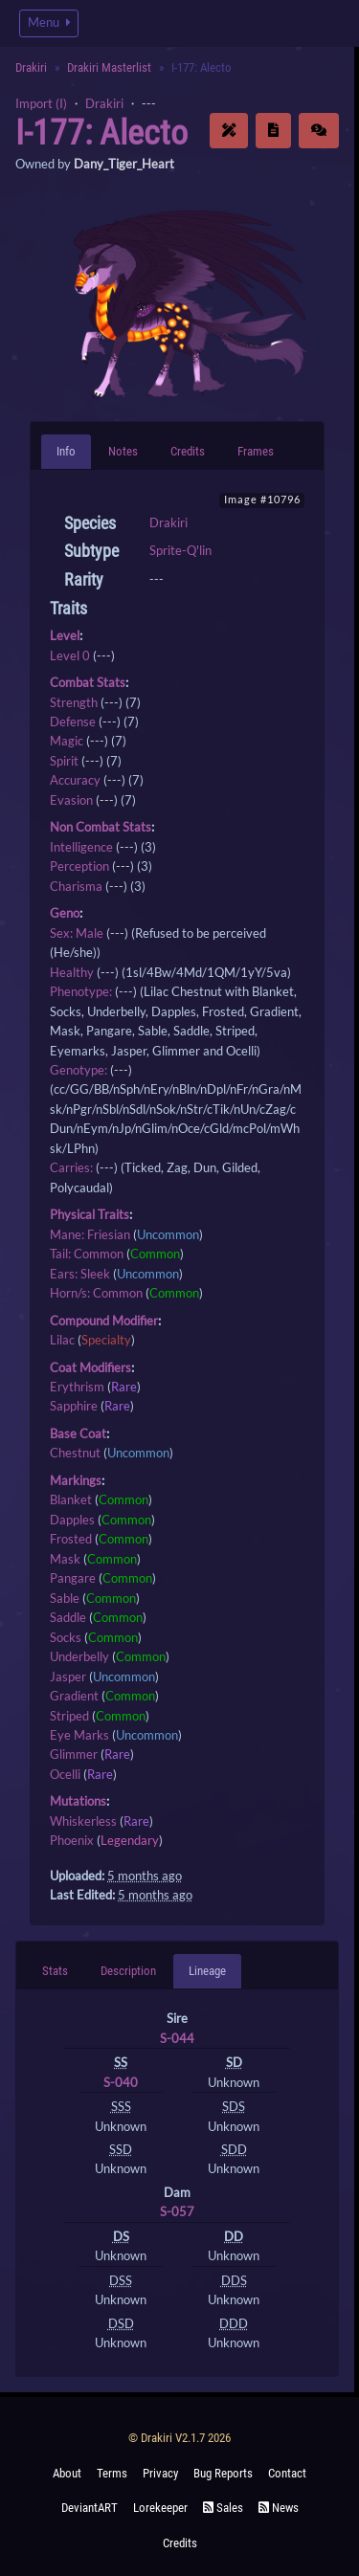  I want to click on Lorekeeper, so click(160, 2507).